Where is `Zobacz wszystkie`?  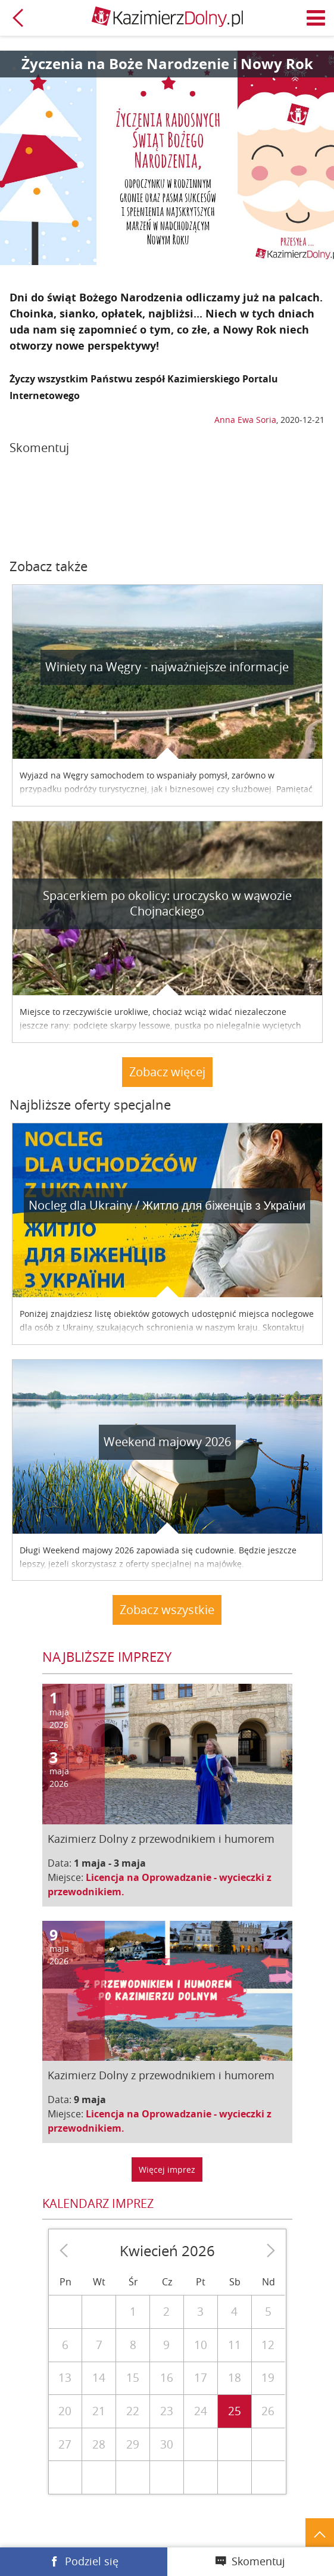 Zobacz wszystkie is located at coordinates (167, 1610).